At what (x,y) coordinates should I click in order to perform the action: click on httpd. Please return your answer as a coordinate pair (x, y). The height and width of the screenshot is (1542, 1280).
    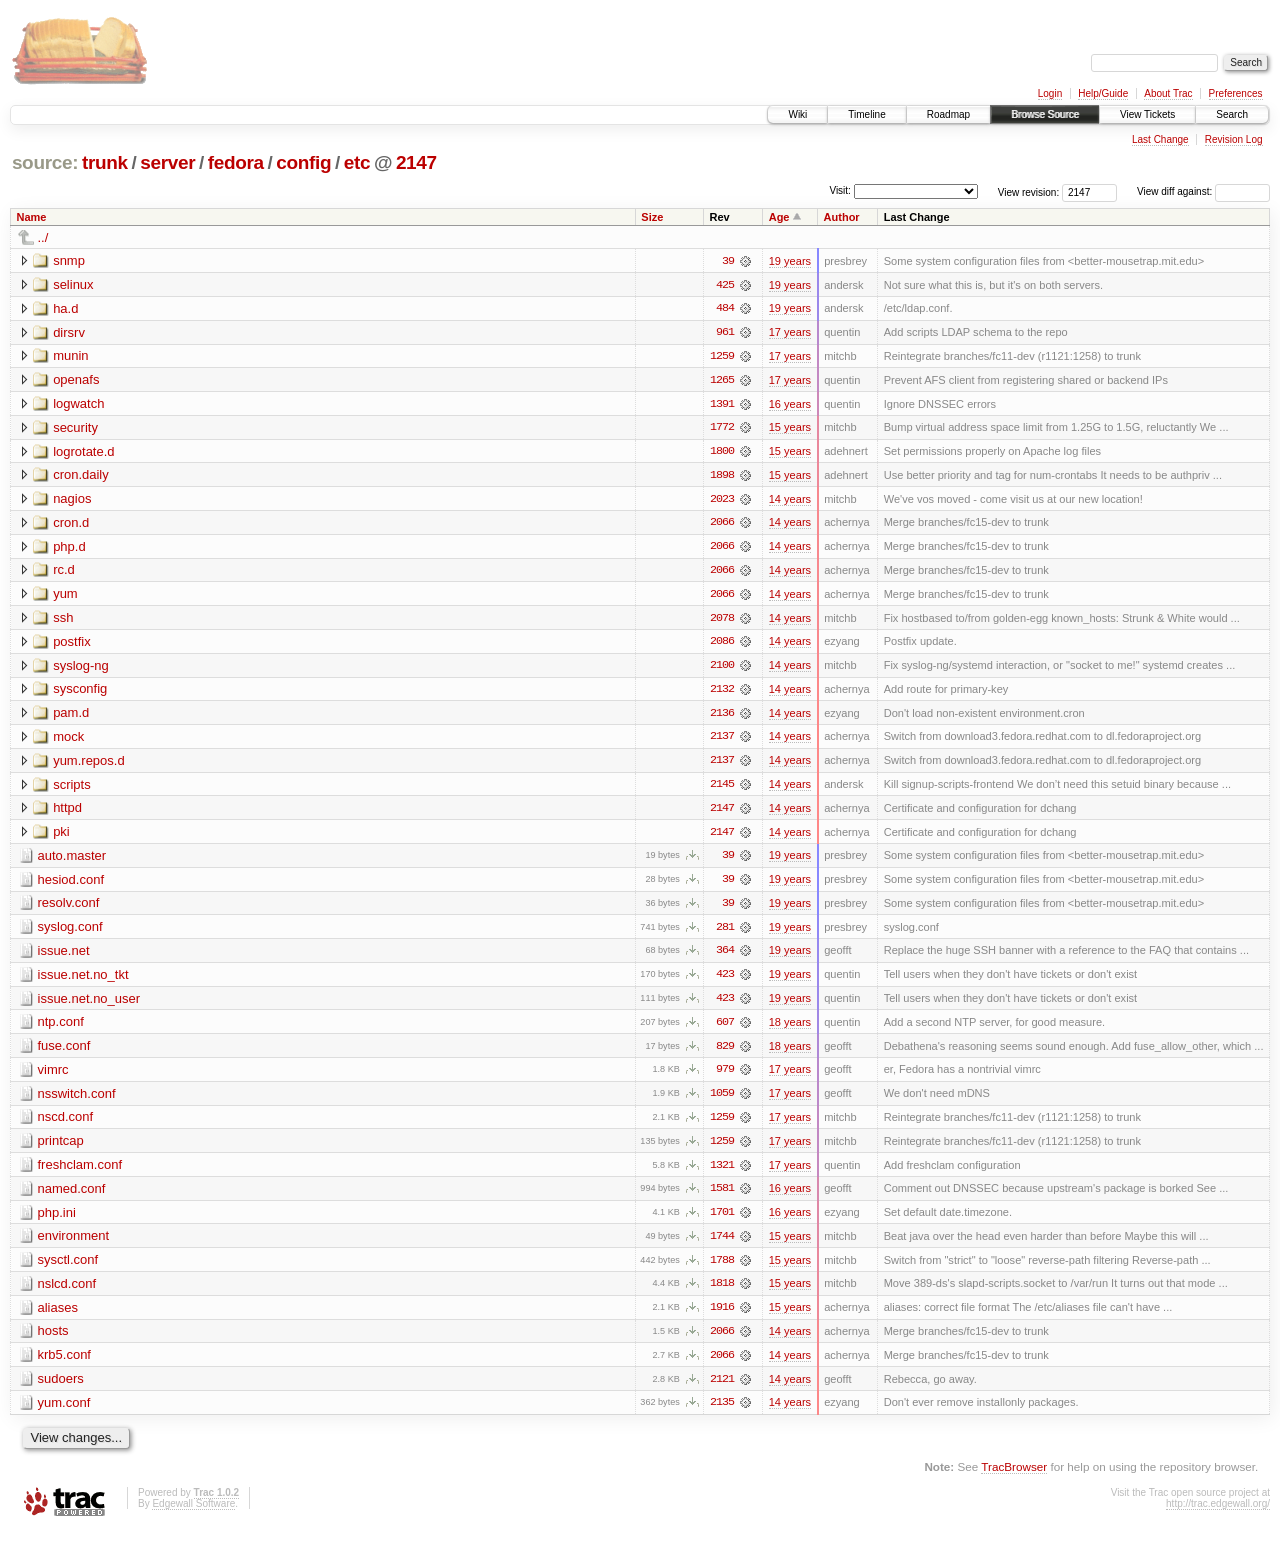
    Looking at the image, I should click on (67, 812).